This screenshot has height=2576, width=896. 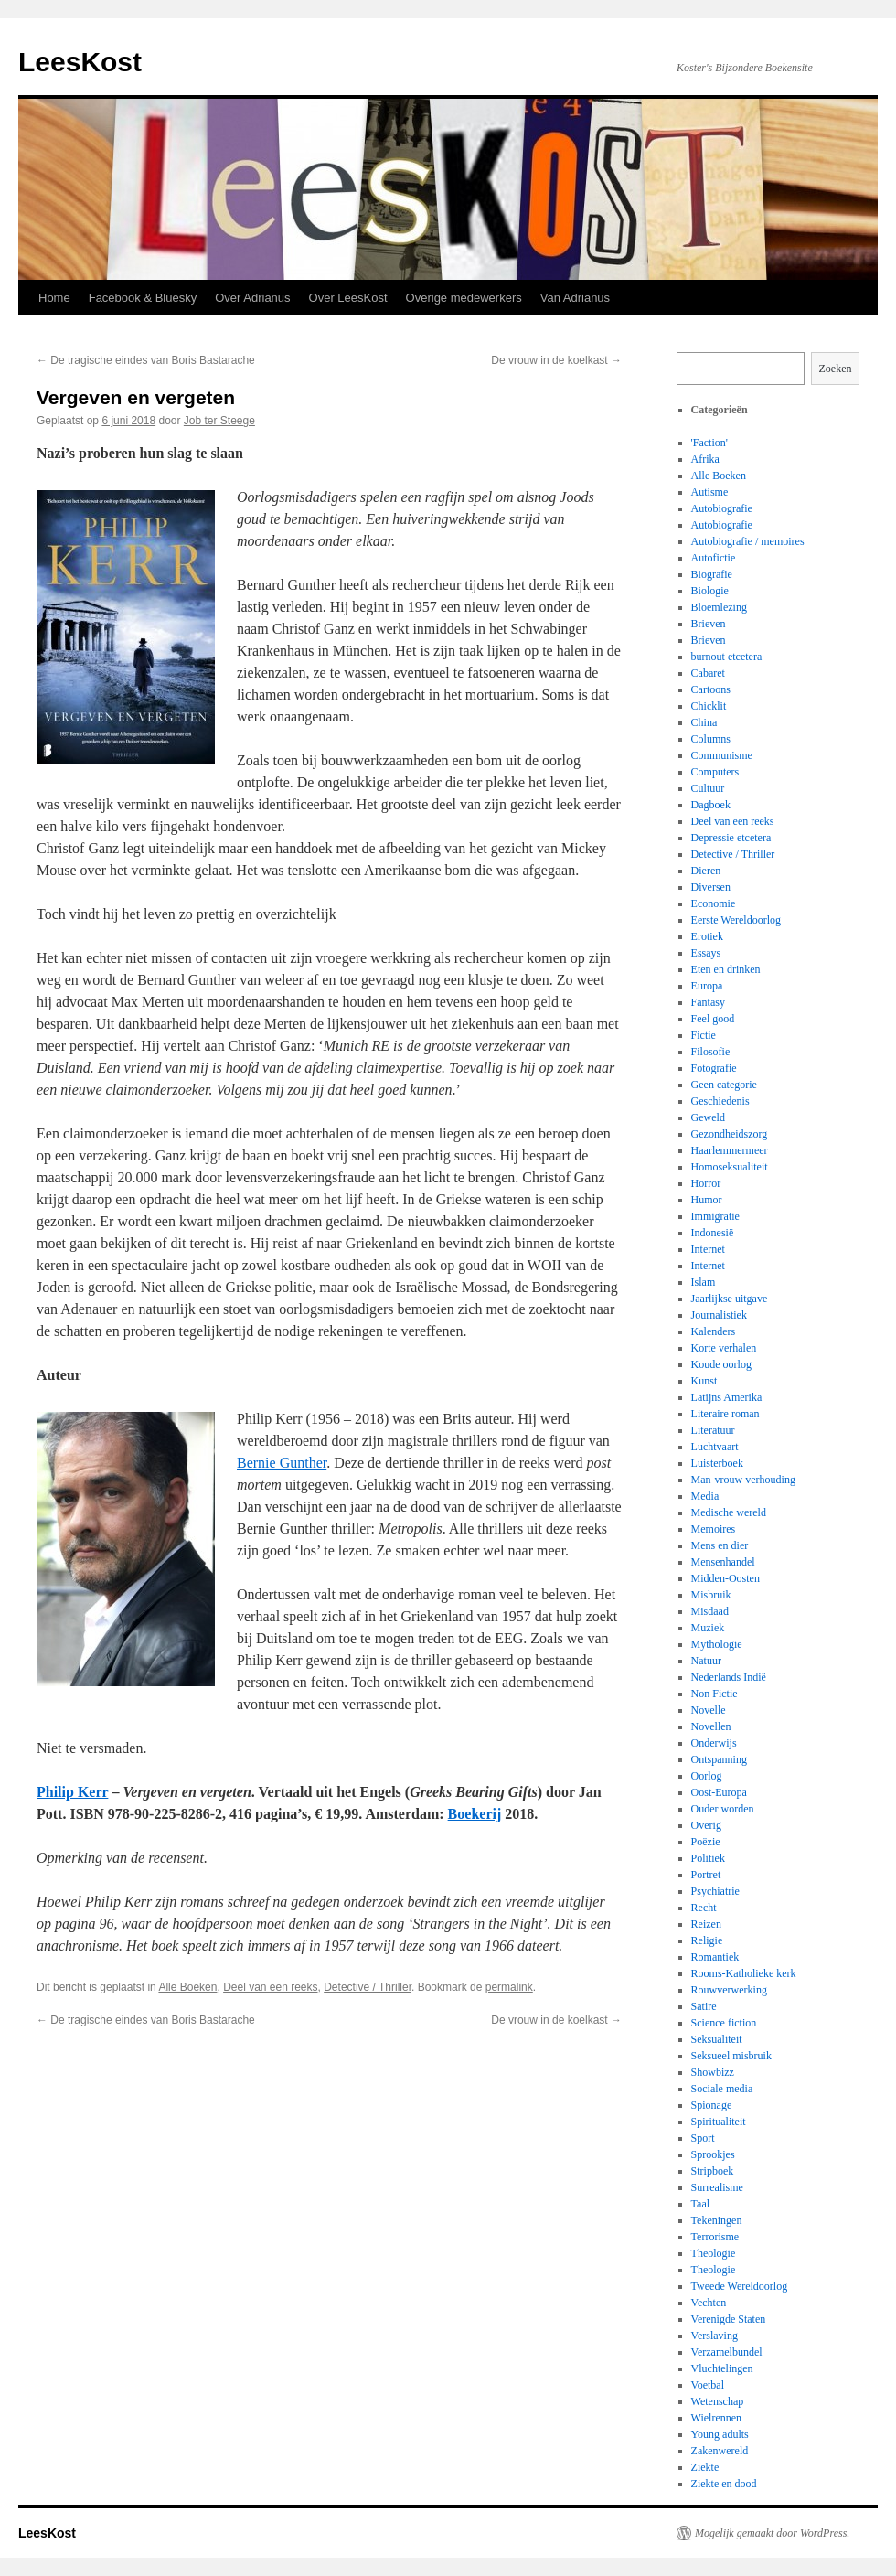 I want to click on Luisterboek, so click(x=717, y=1463).